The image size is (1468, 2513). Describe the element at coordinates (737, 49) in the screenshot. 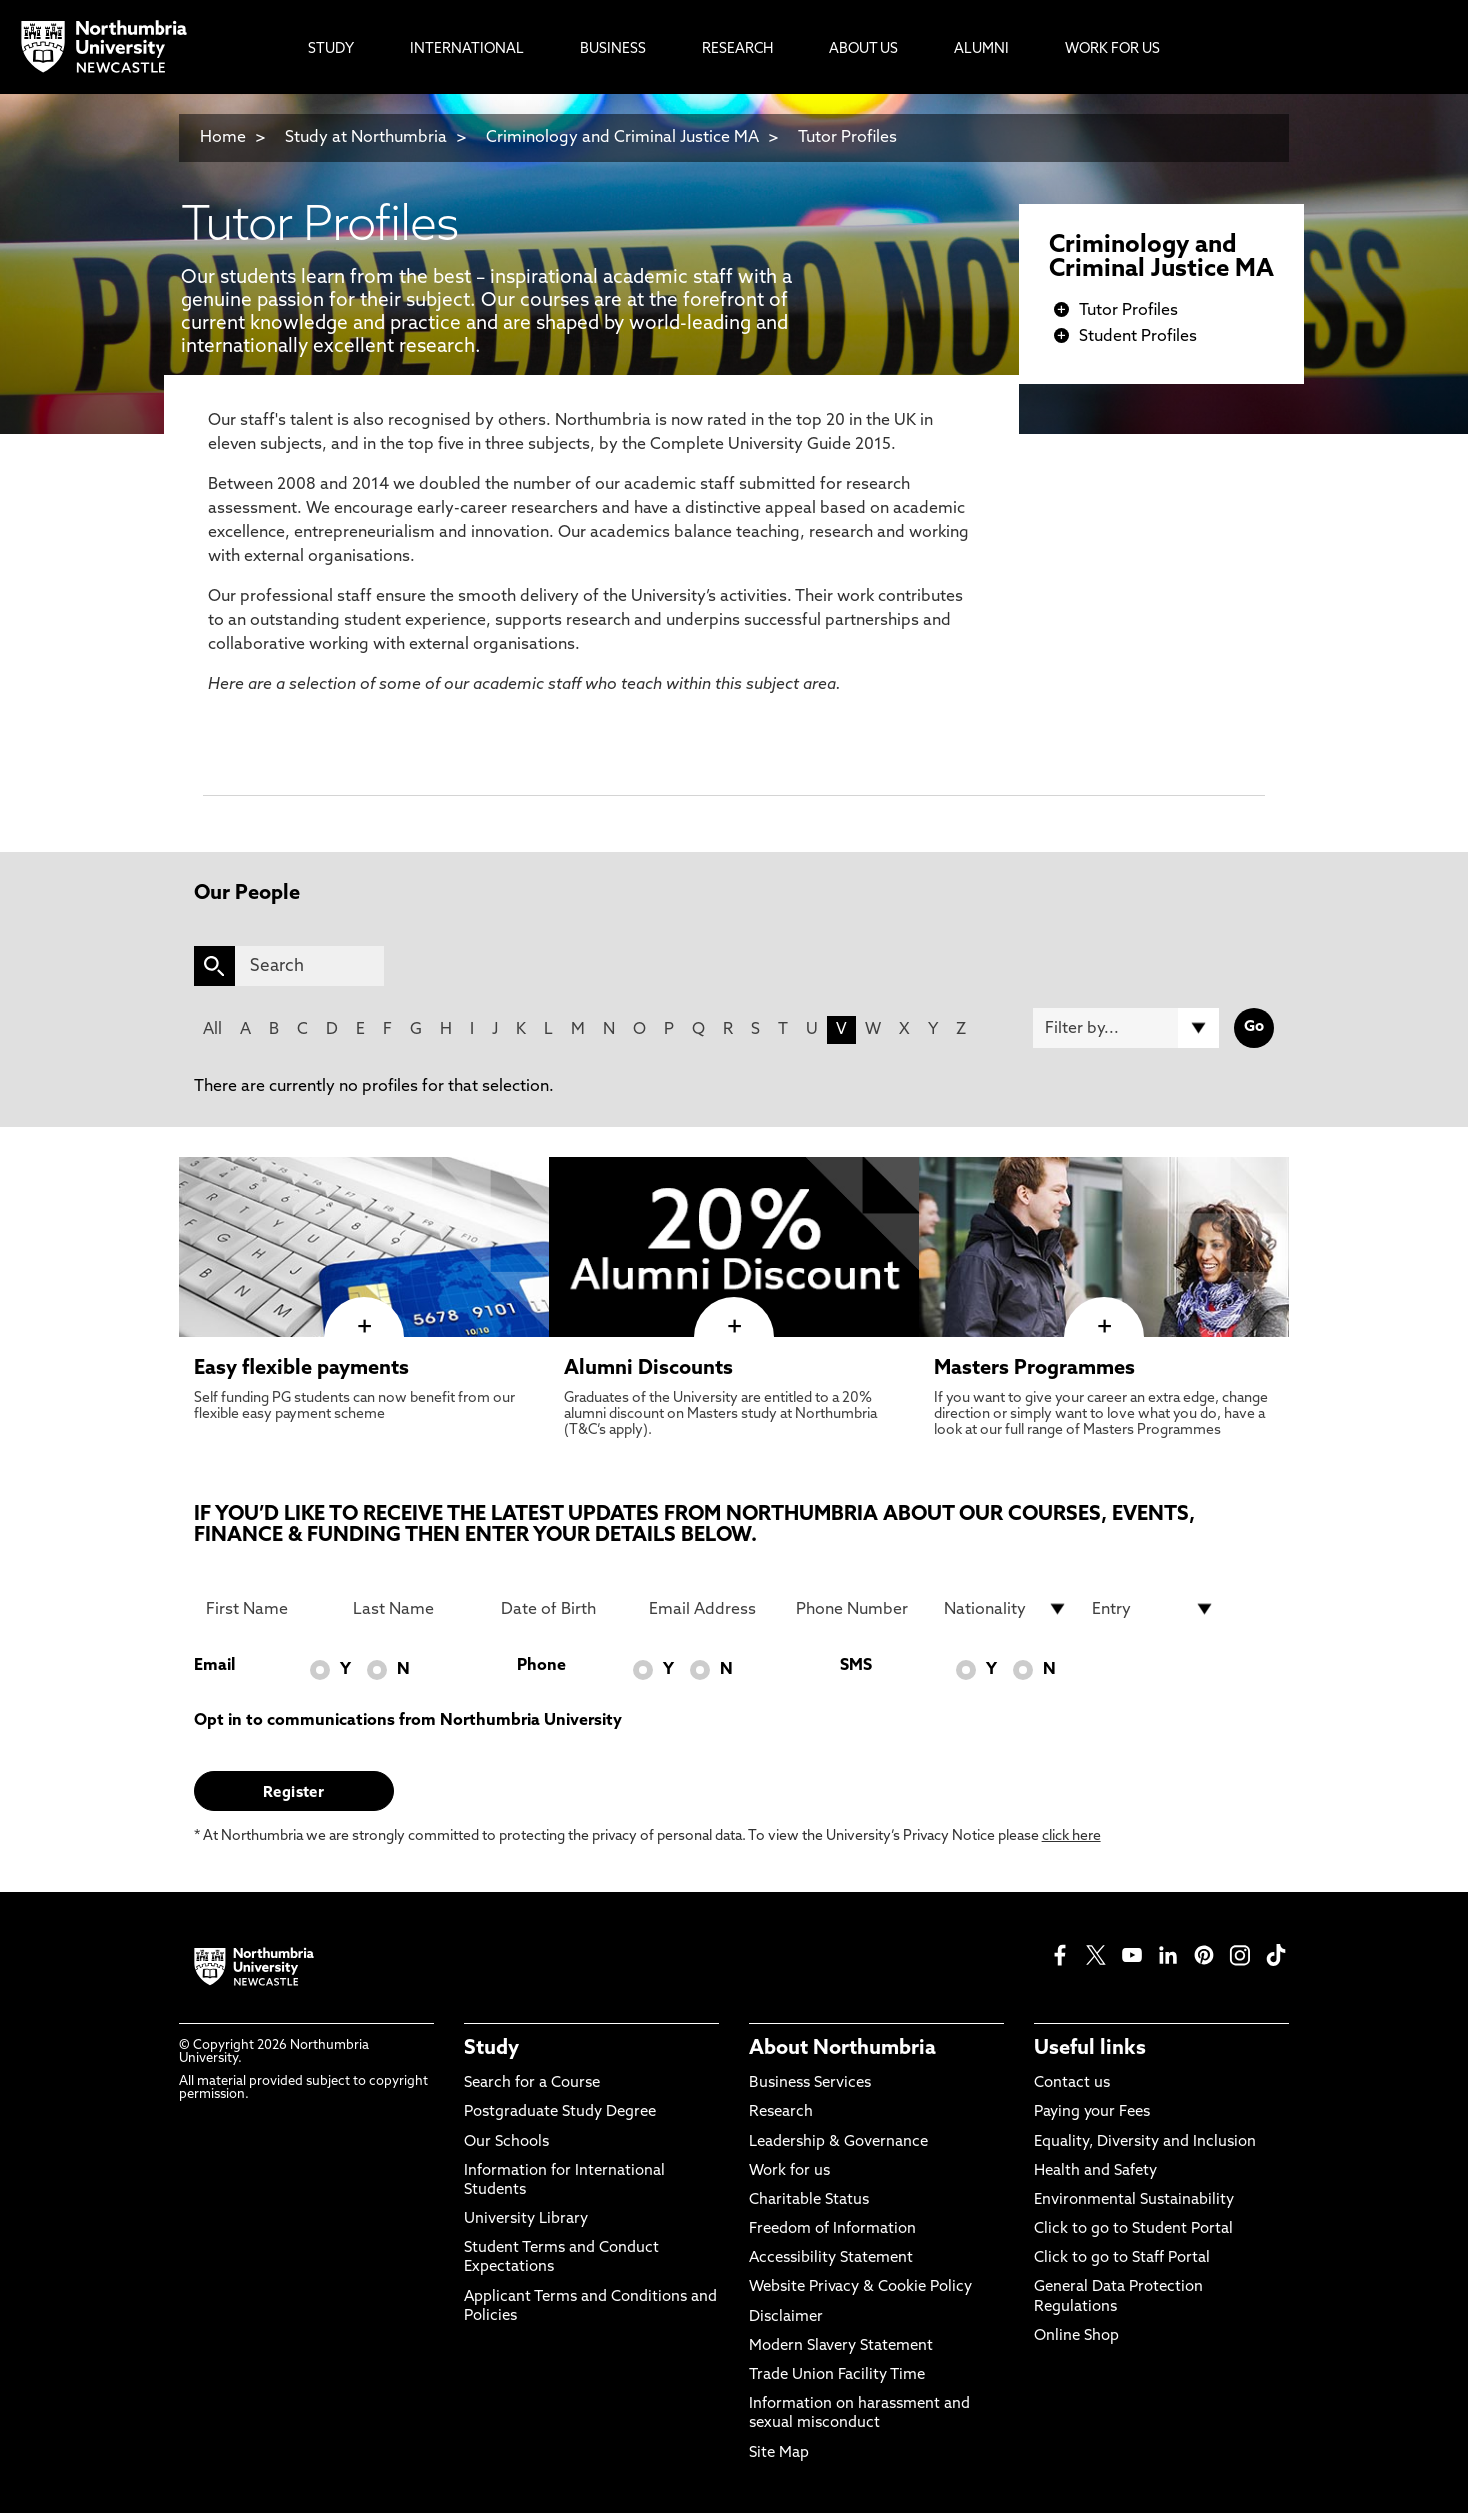

I see `Research [menuitem]` at that location.